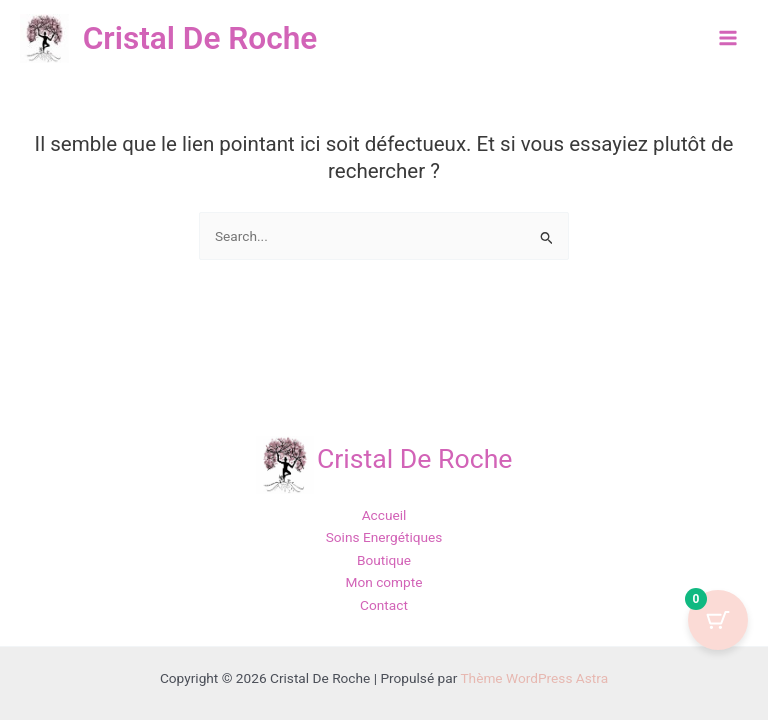  I want to click on [Permutateur du menu principal], so click(728, 38).